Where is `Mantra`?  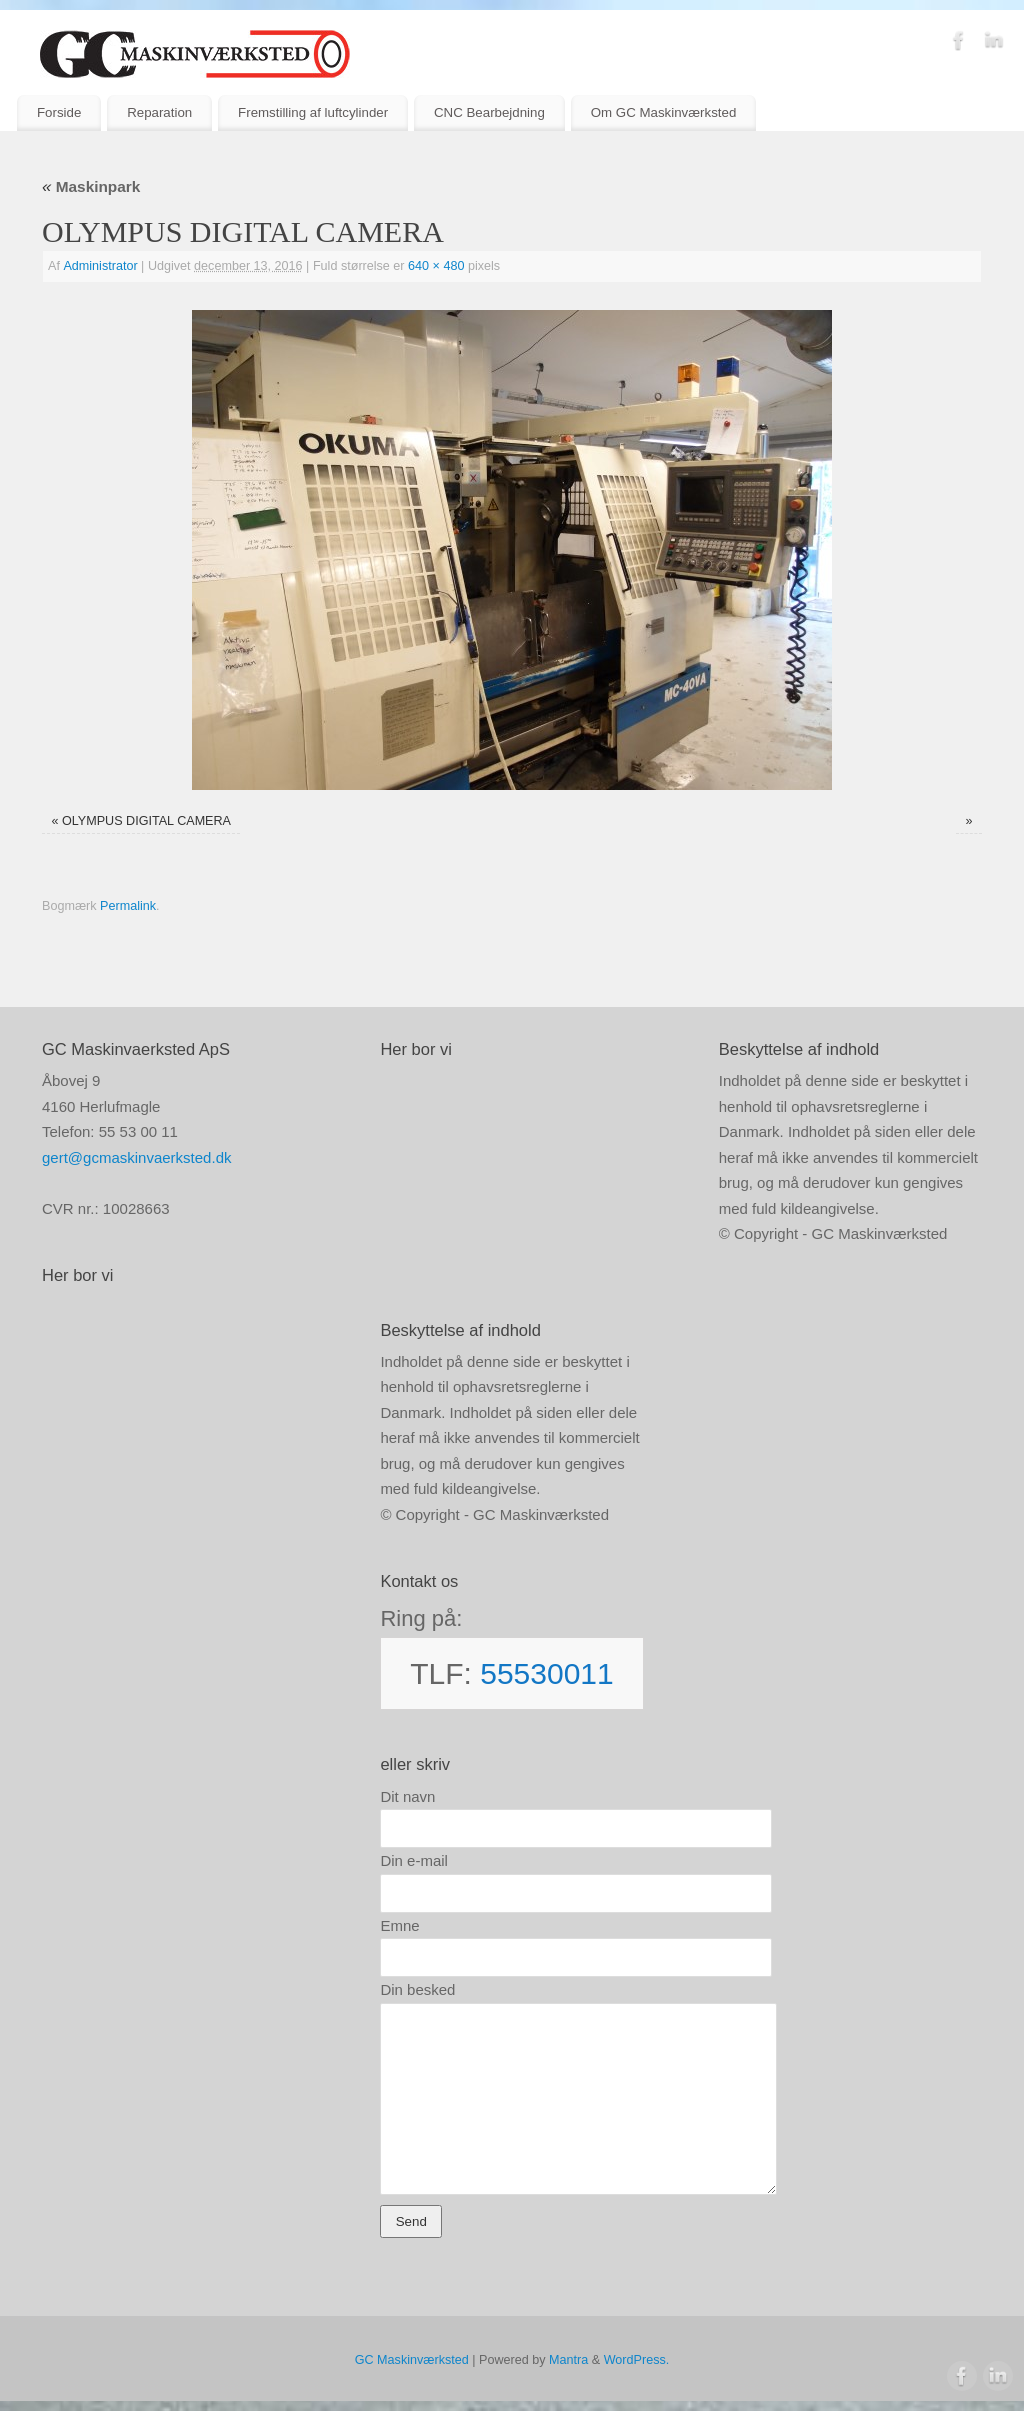
Mantra is located at coordinates (568, 2360).